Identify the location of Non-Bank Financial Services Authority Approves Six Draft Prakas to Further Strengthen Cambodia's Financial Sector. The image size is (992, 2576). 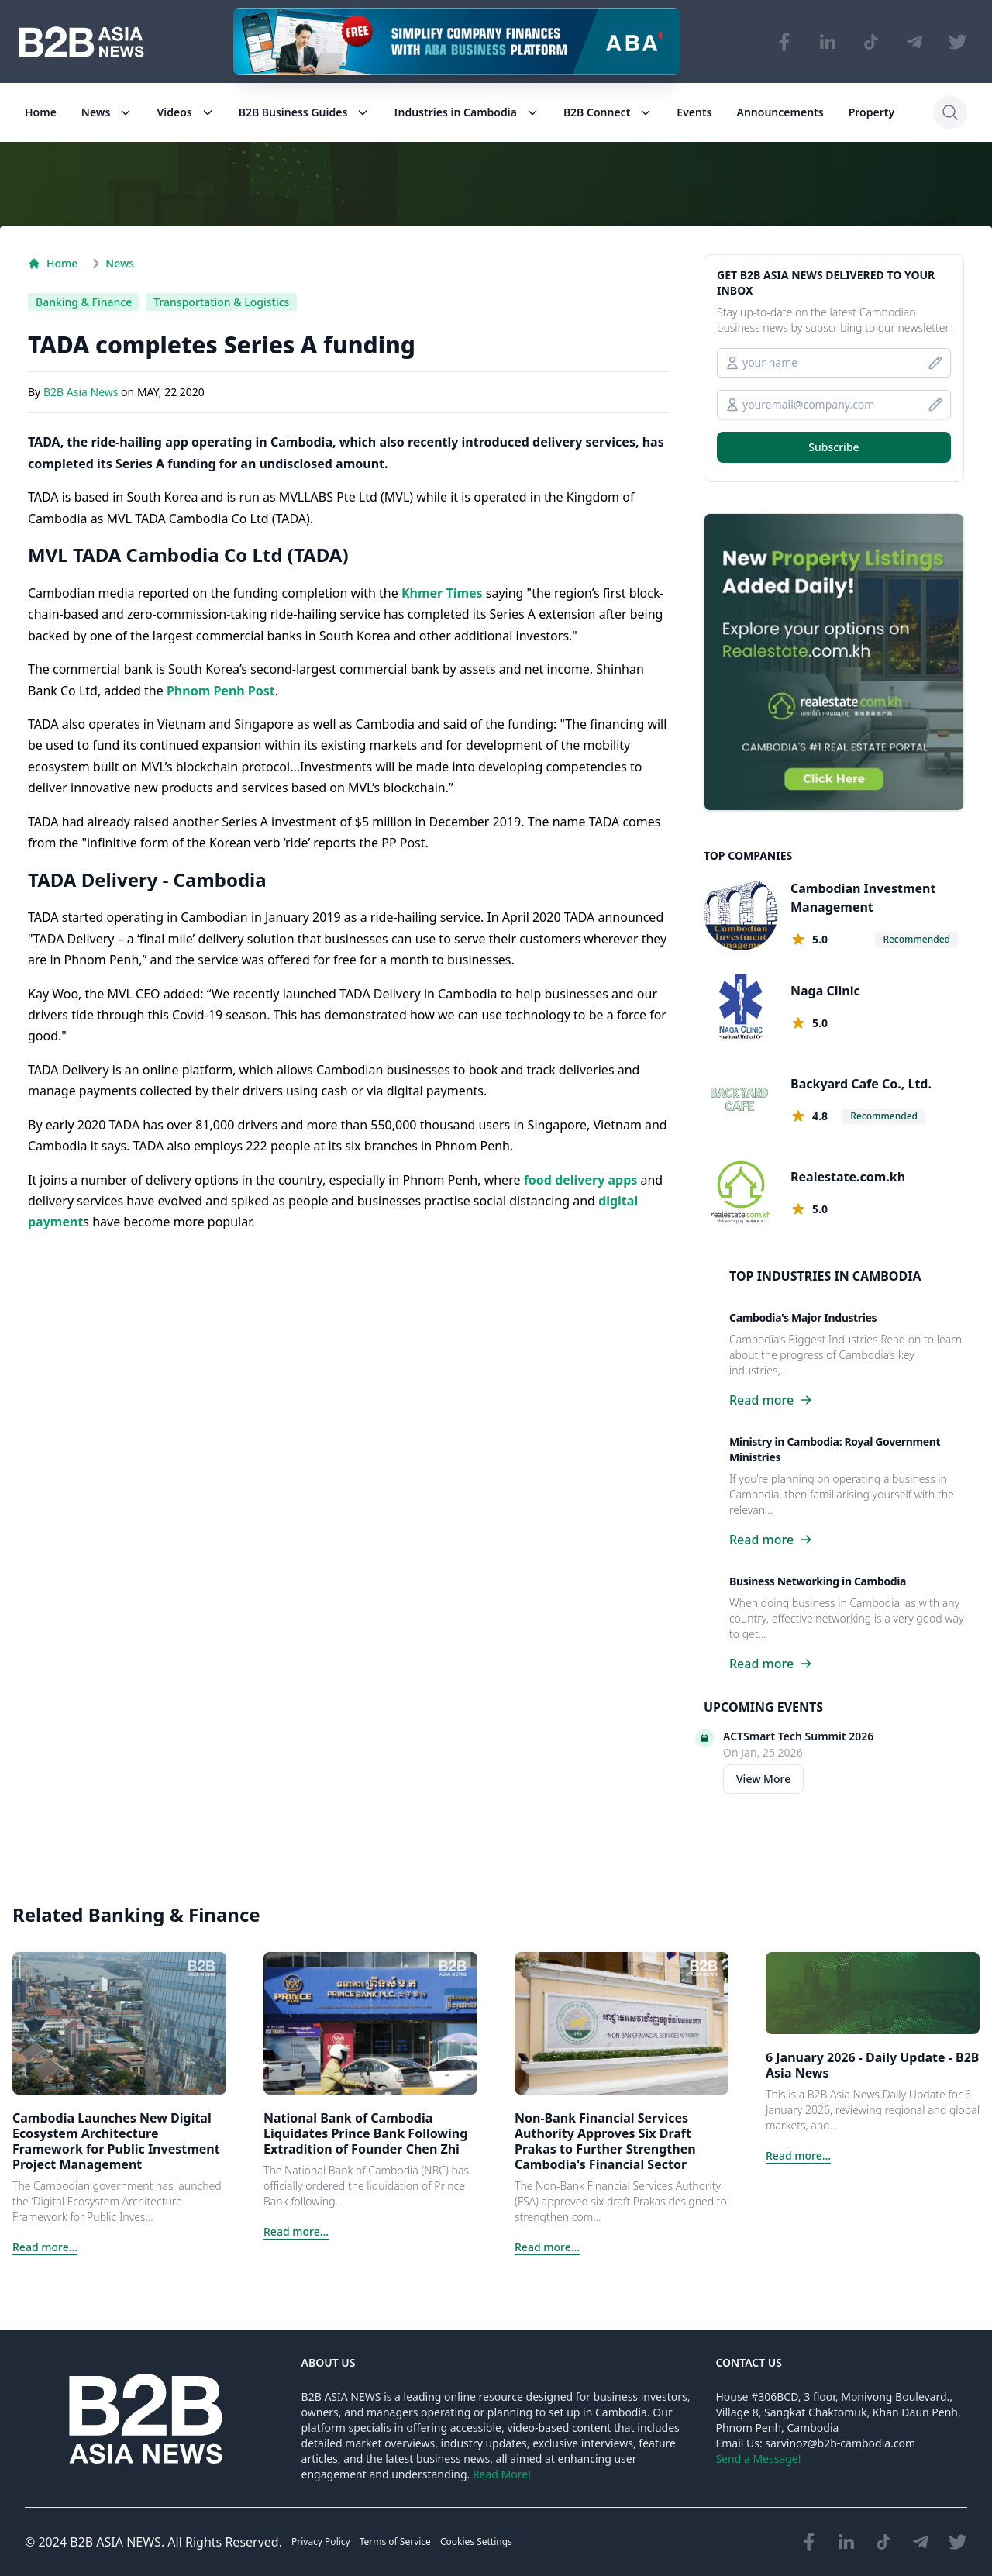
(605, 2141).